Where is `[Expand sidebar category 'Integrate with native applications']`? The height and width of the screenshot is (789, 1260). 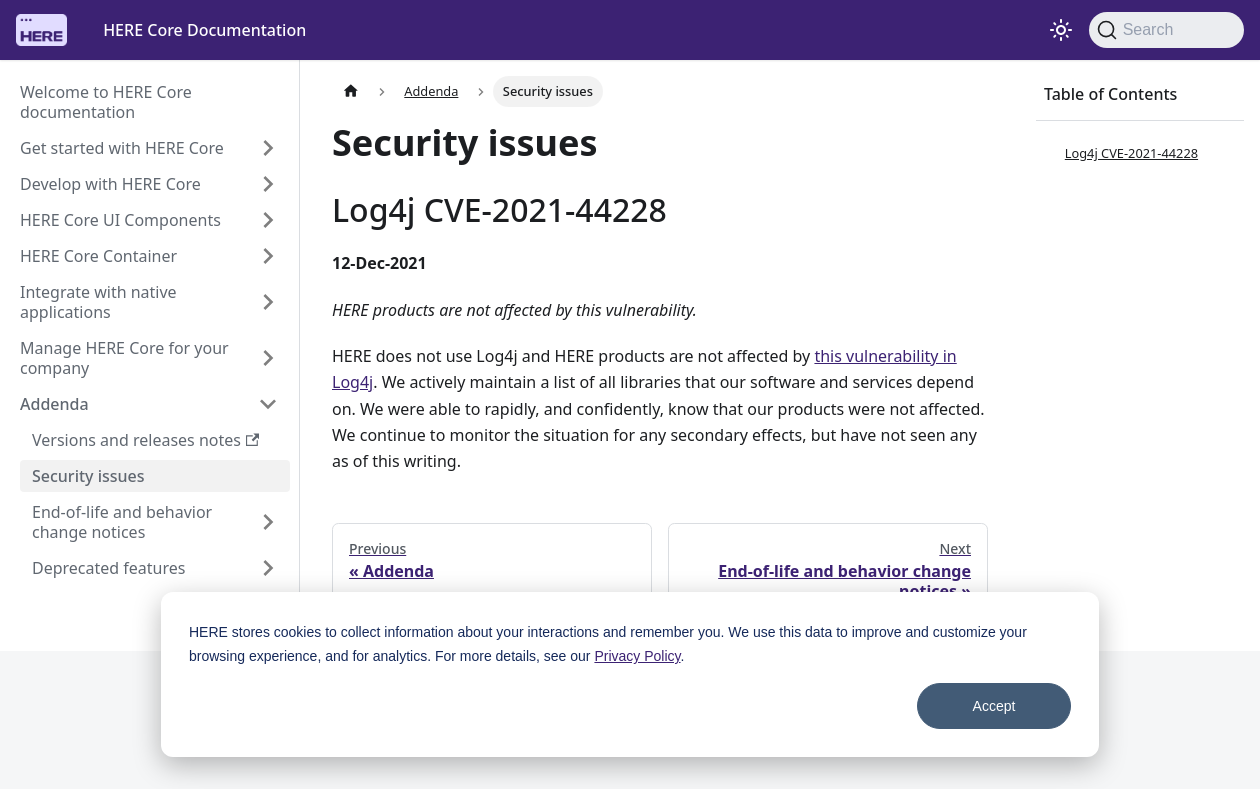 [Expand sidebar category 'Integrate with native applications'] is located at coordinates (268, 302).